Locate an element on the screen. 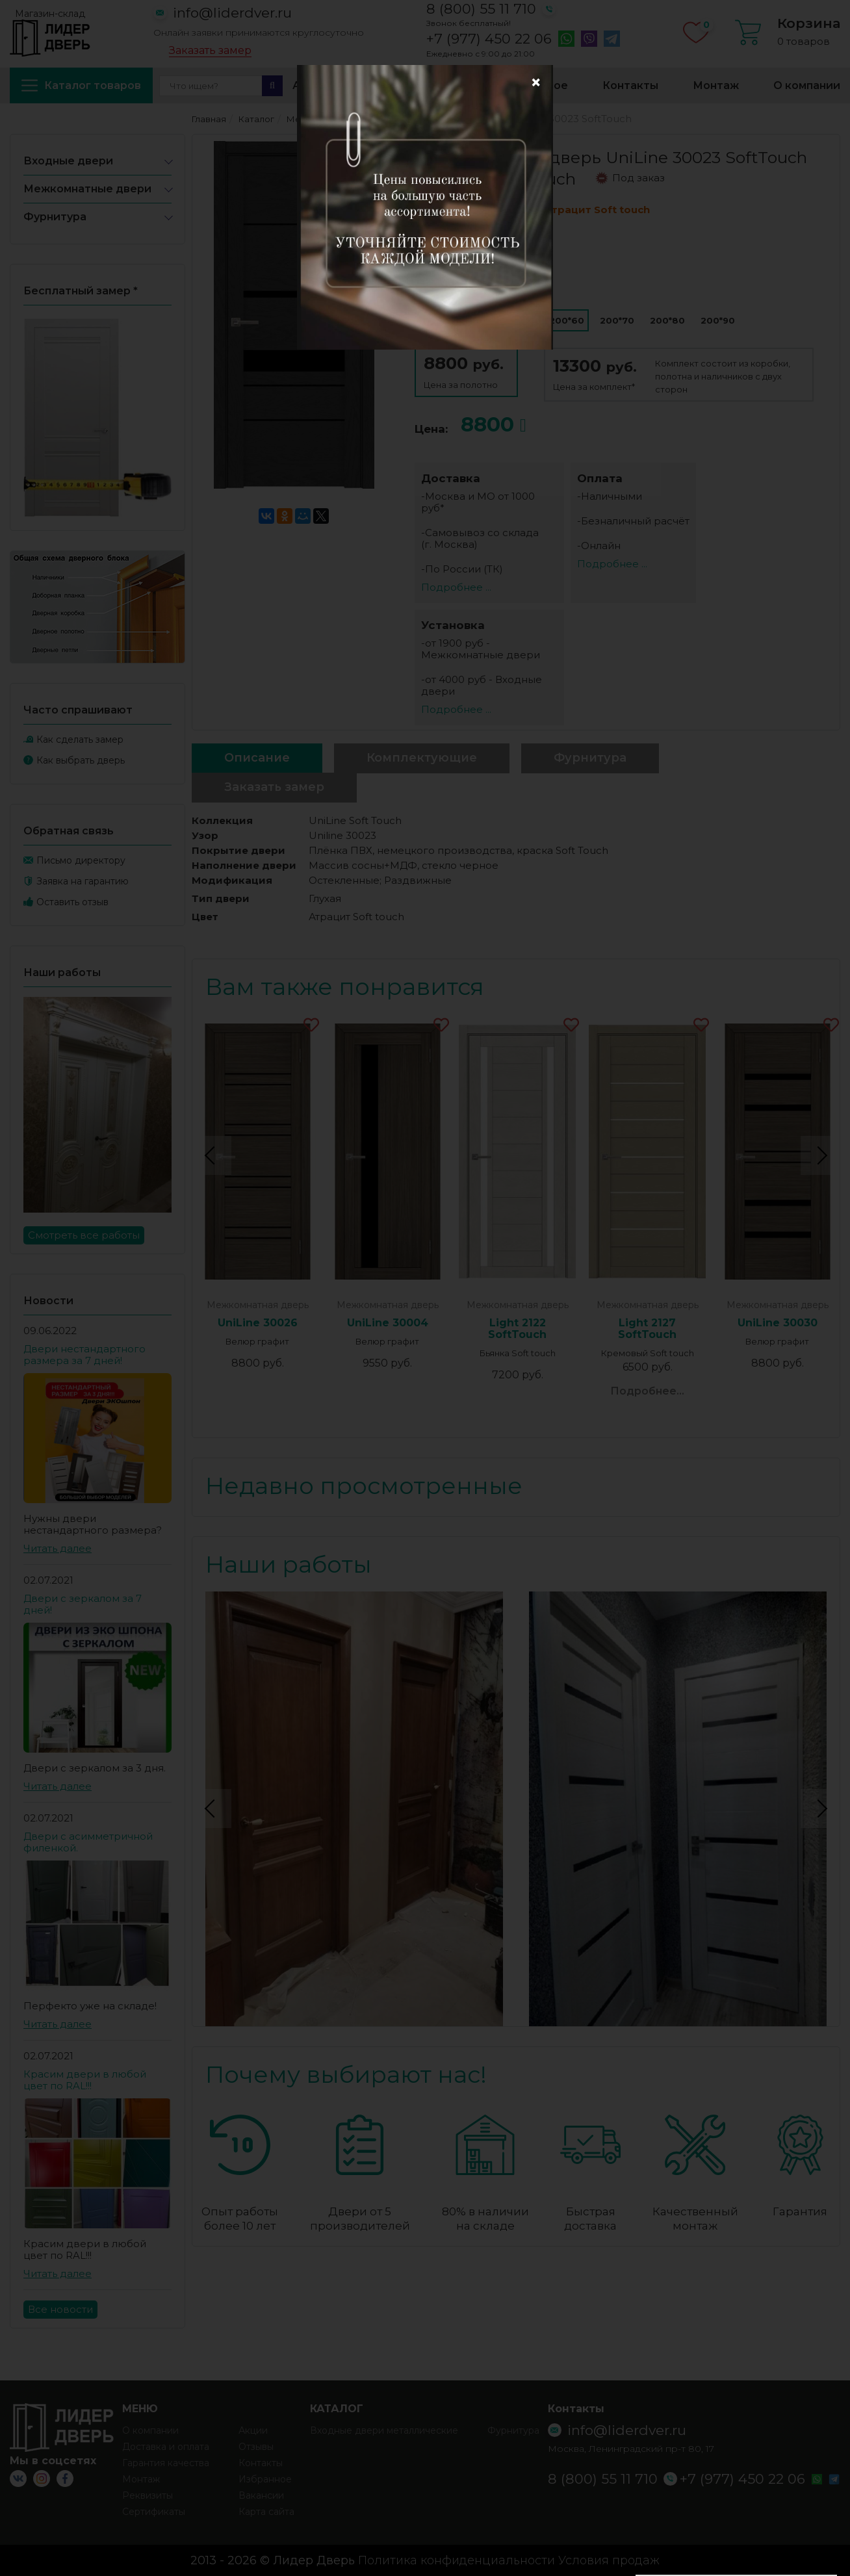  Описание is located at coordinates (257, 758).